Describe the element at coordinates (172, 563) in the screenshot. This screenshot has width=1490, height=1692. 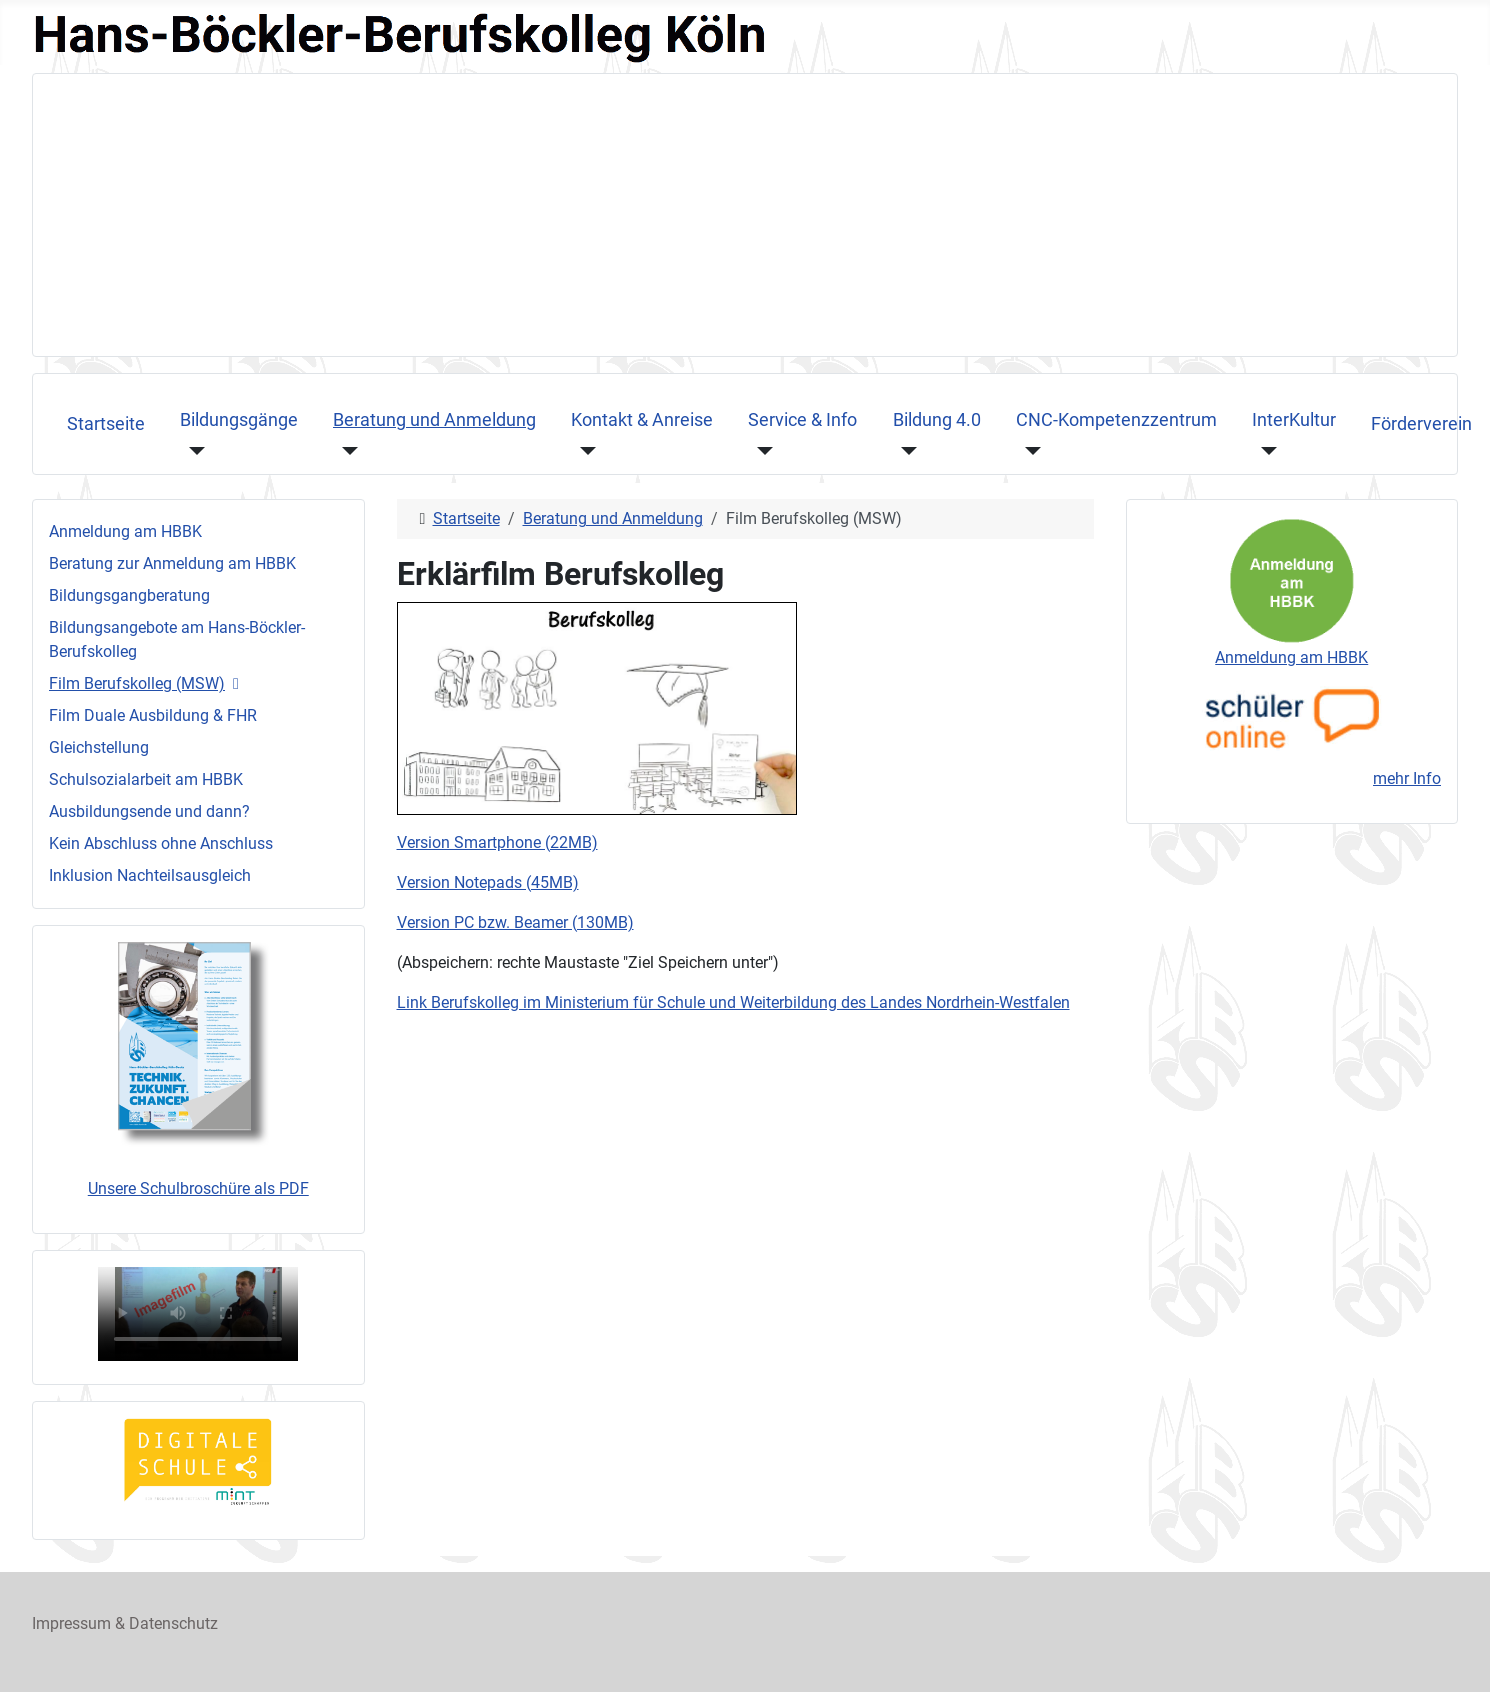
I see `Beratung zur Anmeldung am HBBK` at that location.